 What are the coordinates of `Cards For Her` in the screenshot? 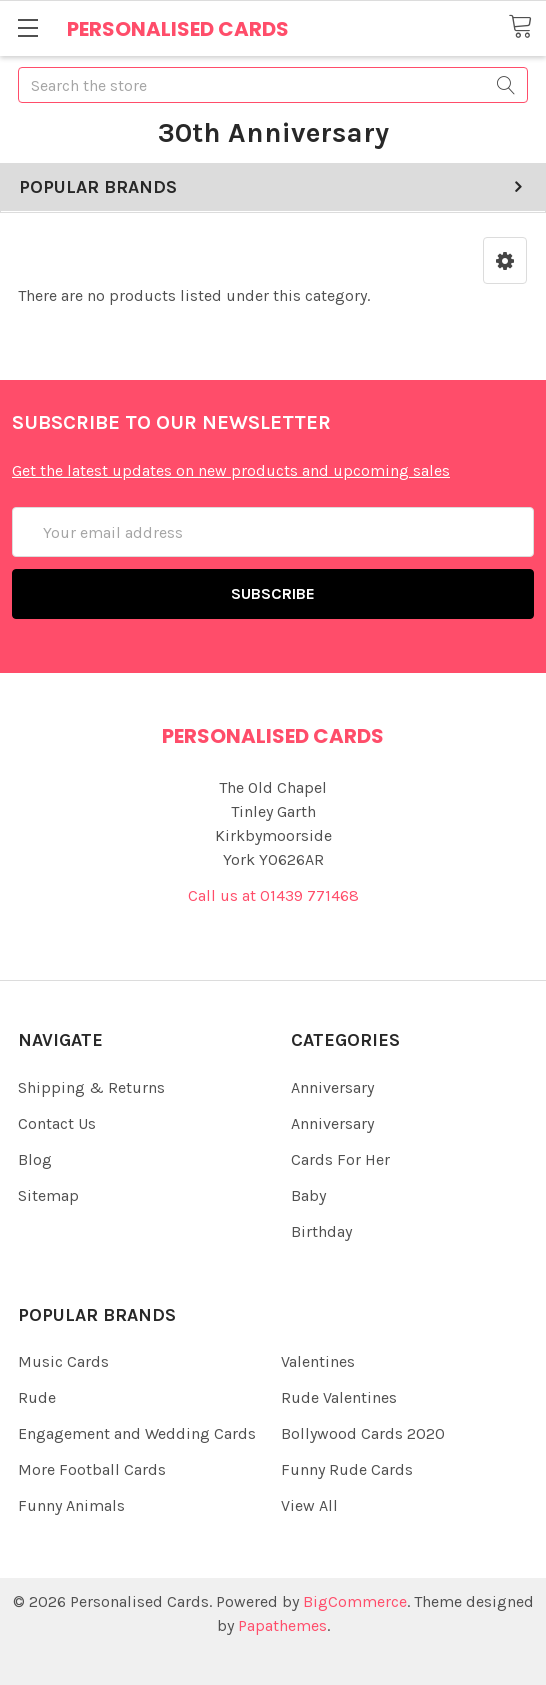 It's located at (340, 1159).